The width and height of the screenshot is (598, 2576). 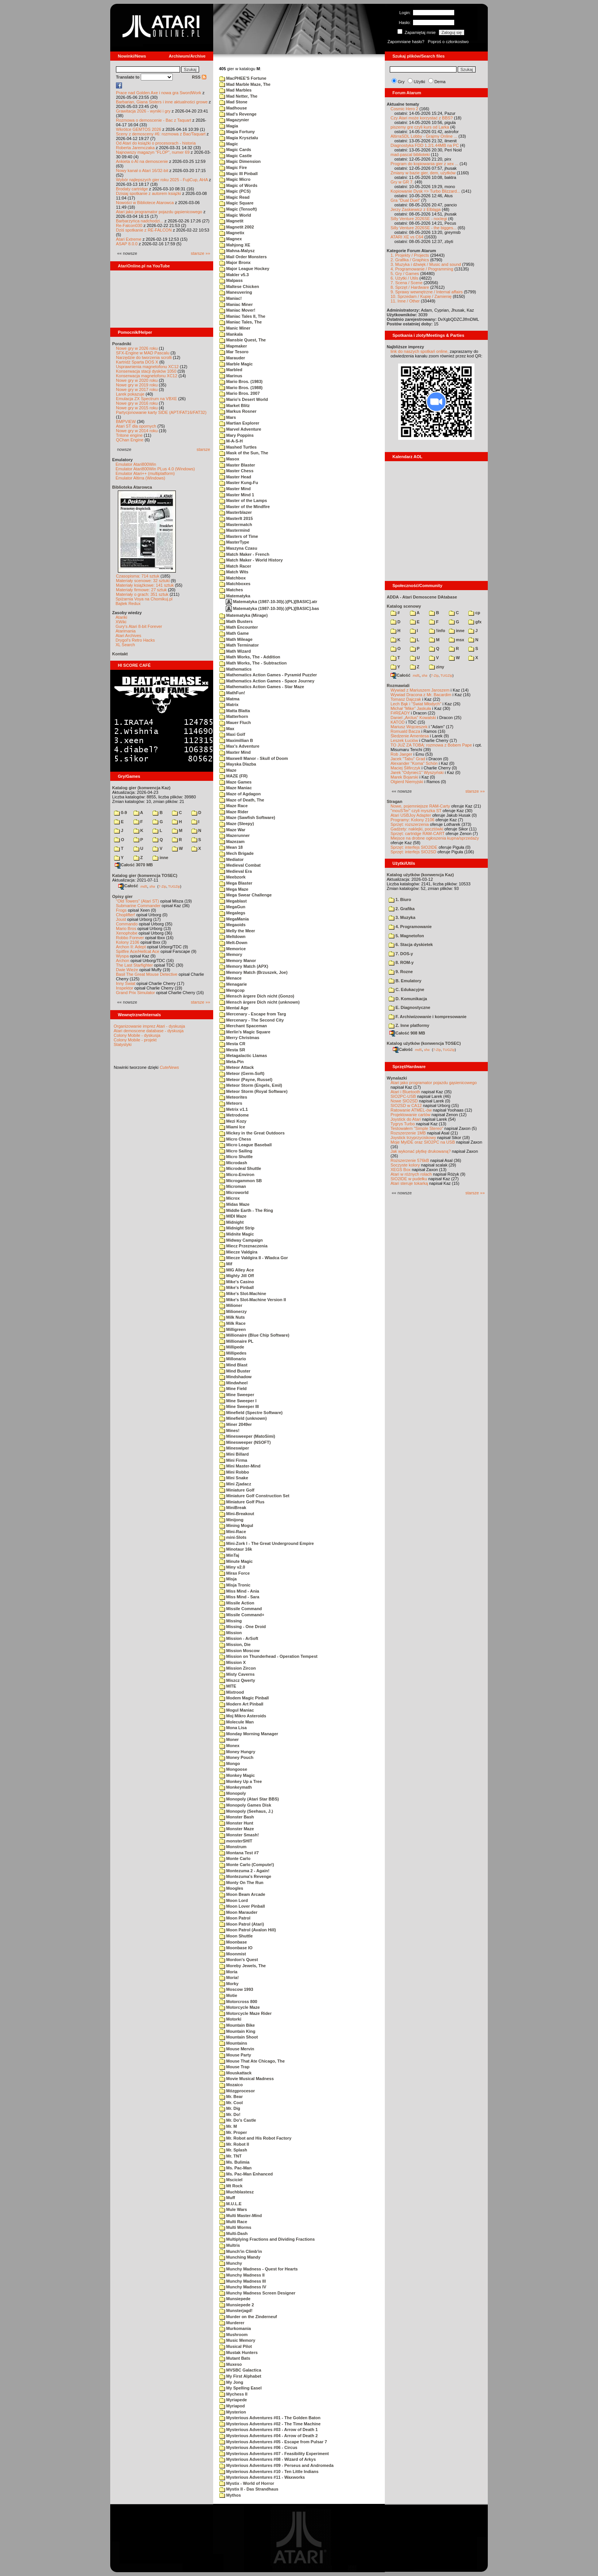 I want to click on Meta-Pin, so click(x=231, y=1061).